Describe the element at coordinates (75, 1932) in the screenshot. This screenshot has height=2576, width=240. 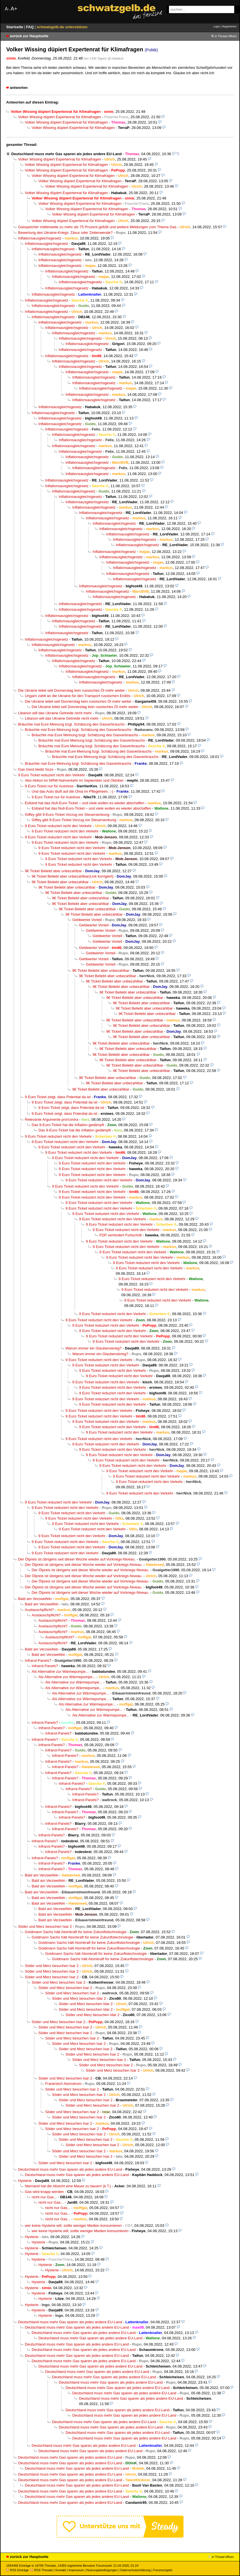
I see `Goldmann Sachs hält Atomkraft für keine Zukunftstechnologie` at that location.